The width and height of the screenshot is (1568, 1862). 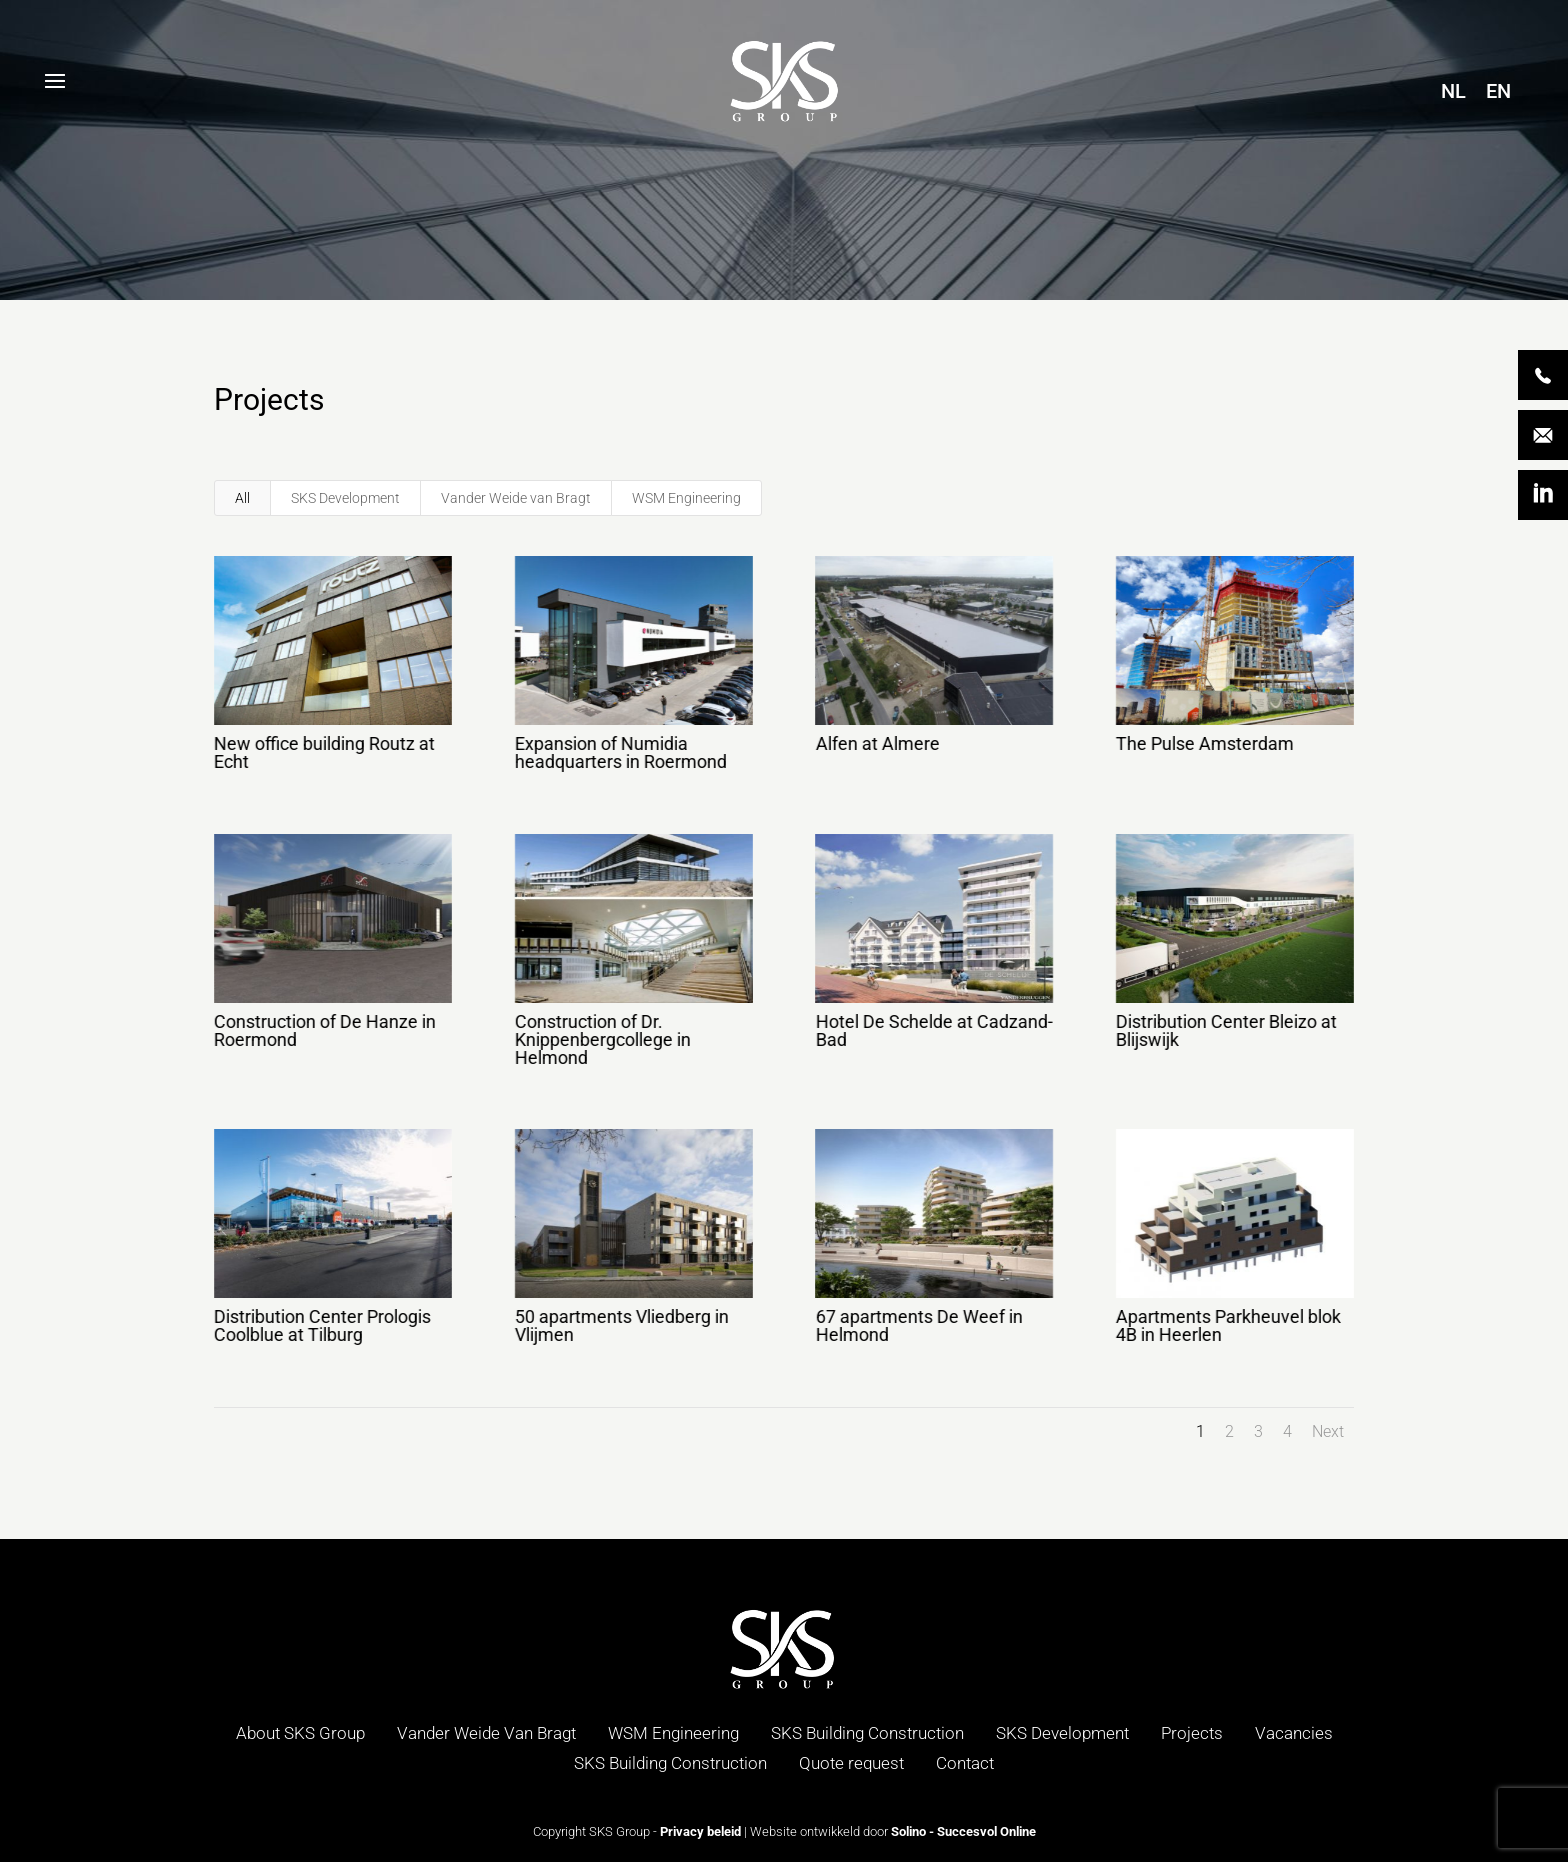 What do you see at coordinates (1294, 1733) in the screenshot?
I see `Vacancies` at bounding box center [1294, 1733].